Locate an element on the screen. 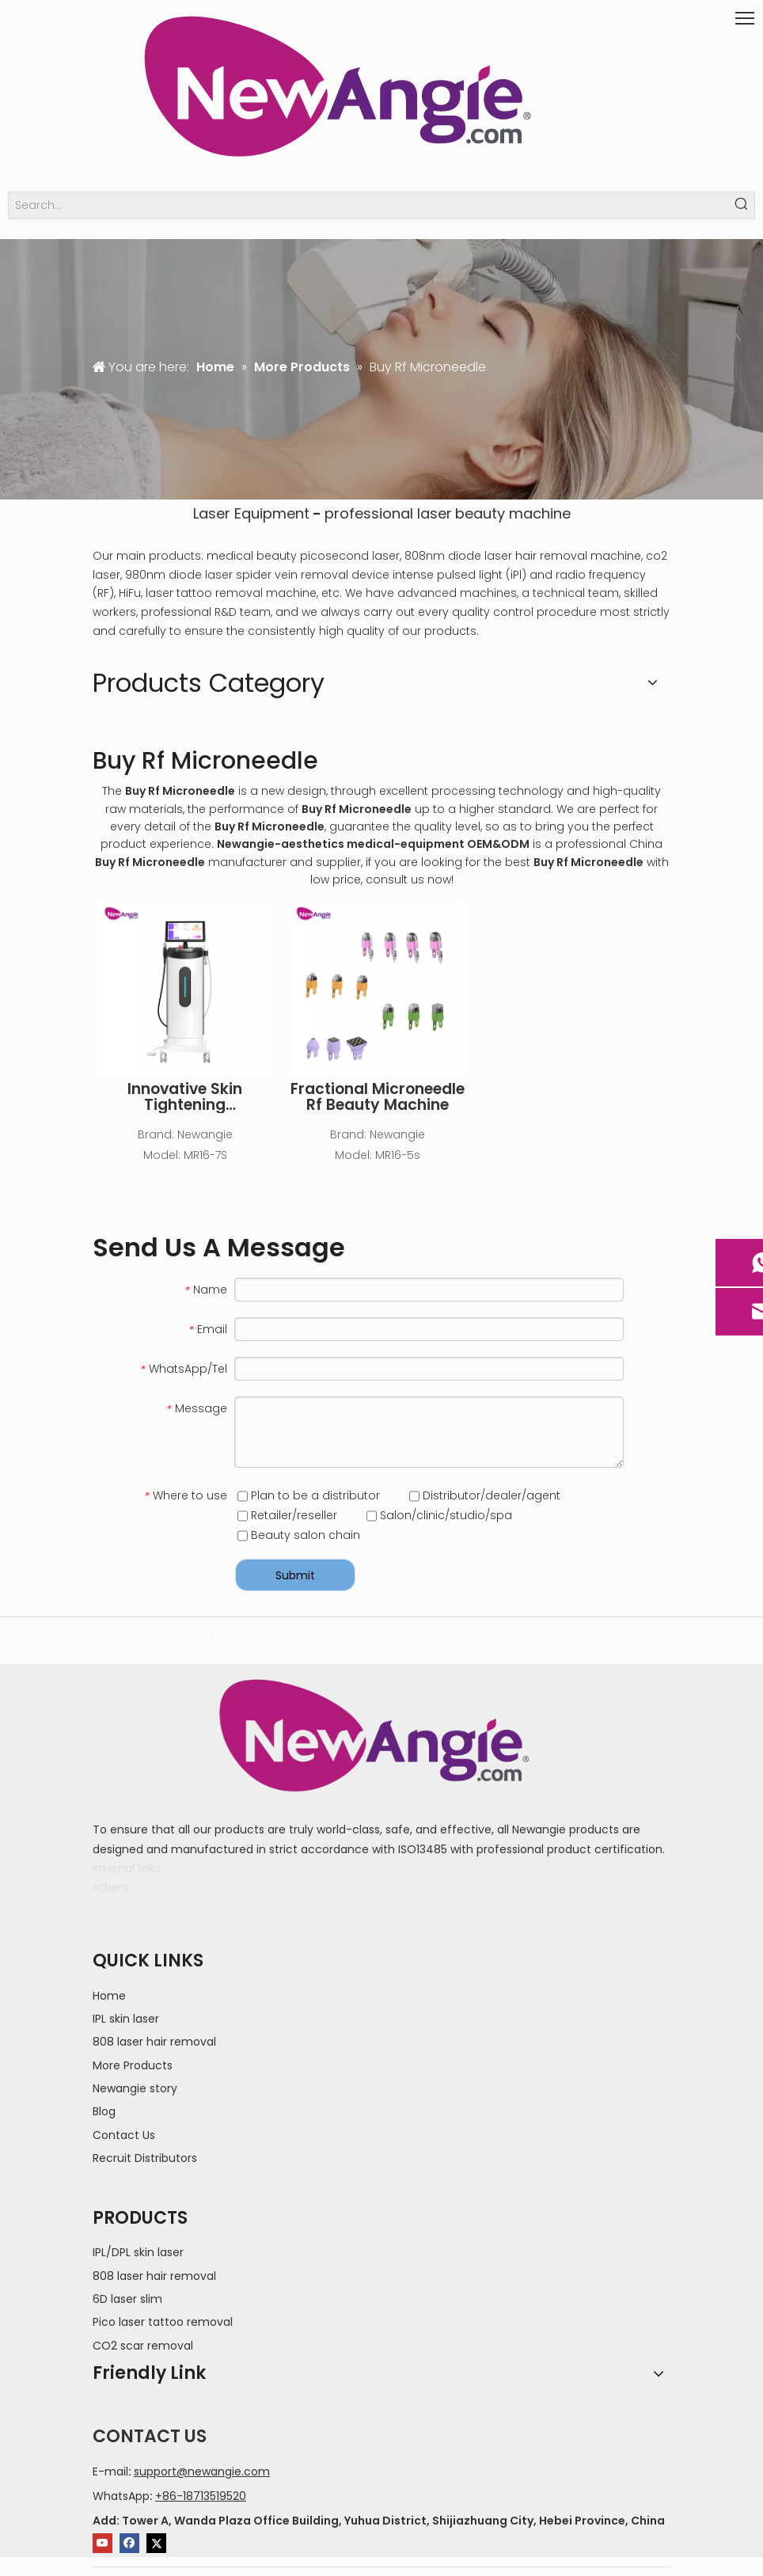 The image size is (763, 2576). Innovative Skin Tightening Microneedling RF Machine is located at coordinates (184, 1097).